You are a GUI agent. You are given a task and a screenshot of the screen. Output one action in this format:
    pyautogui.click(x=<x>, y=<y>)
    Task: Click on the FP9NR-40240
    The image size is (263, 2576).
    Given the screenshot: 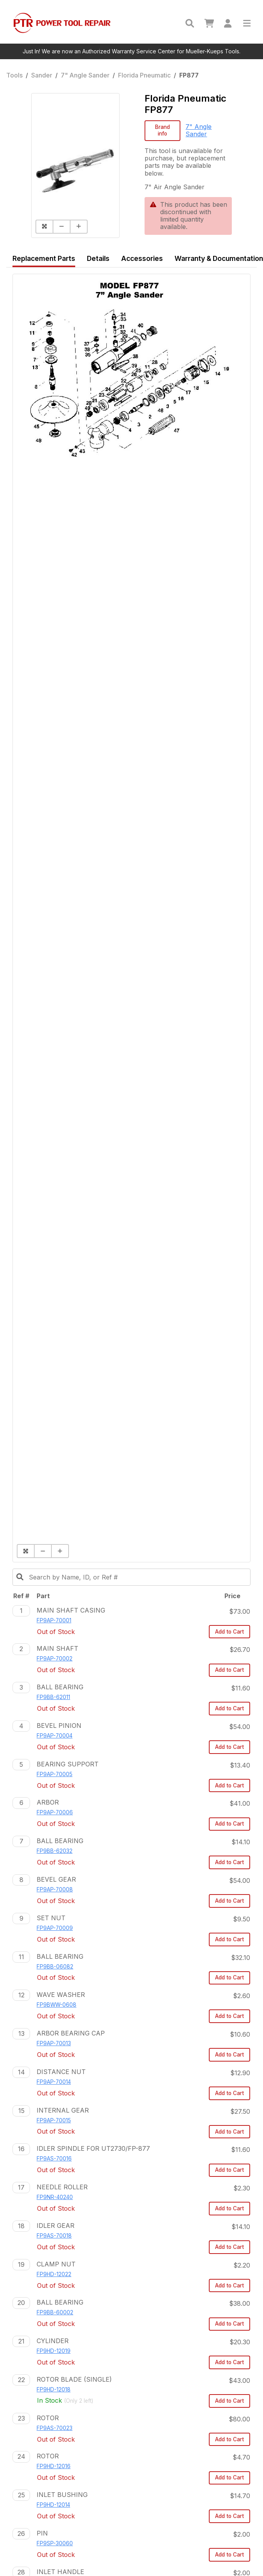 What is the action you would take?
    pyautogui.click(x=55, y=2197)
    